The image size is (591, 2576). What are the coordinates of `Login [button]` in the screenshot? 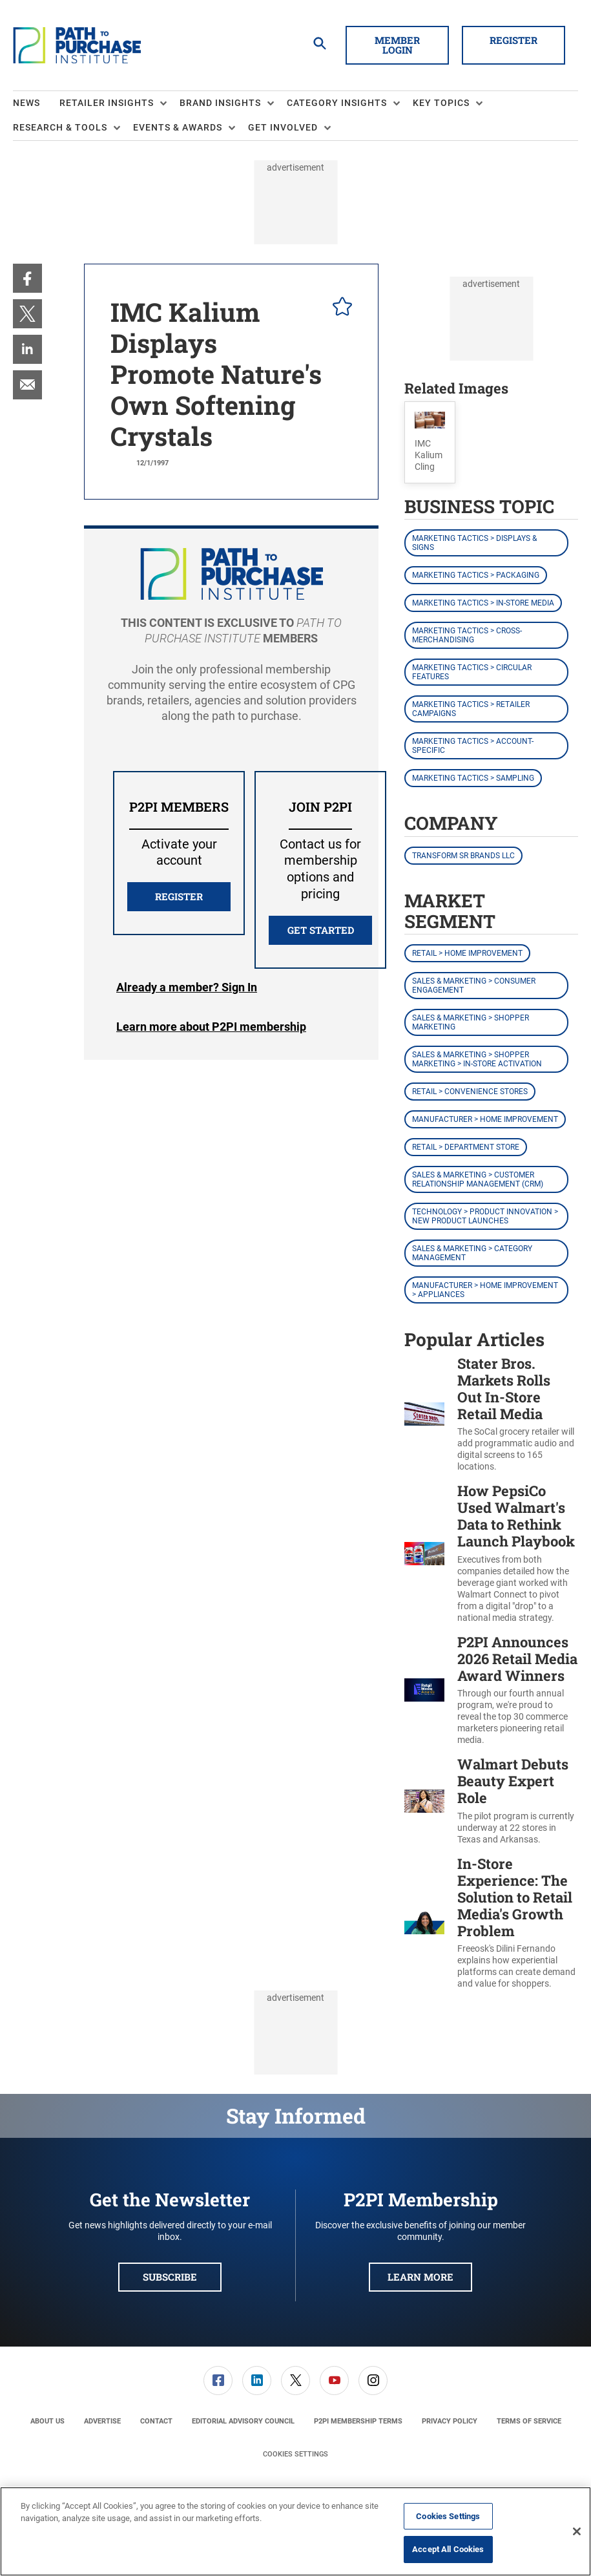 It's located at (186, 987).